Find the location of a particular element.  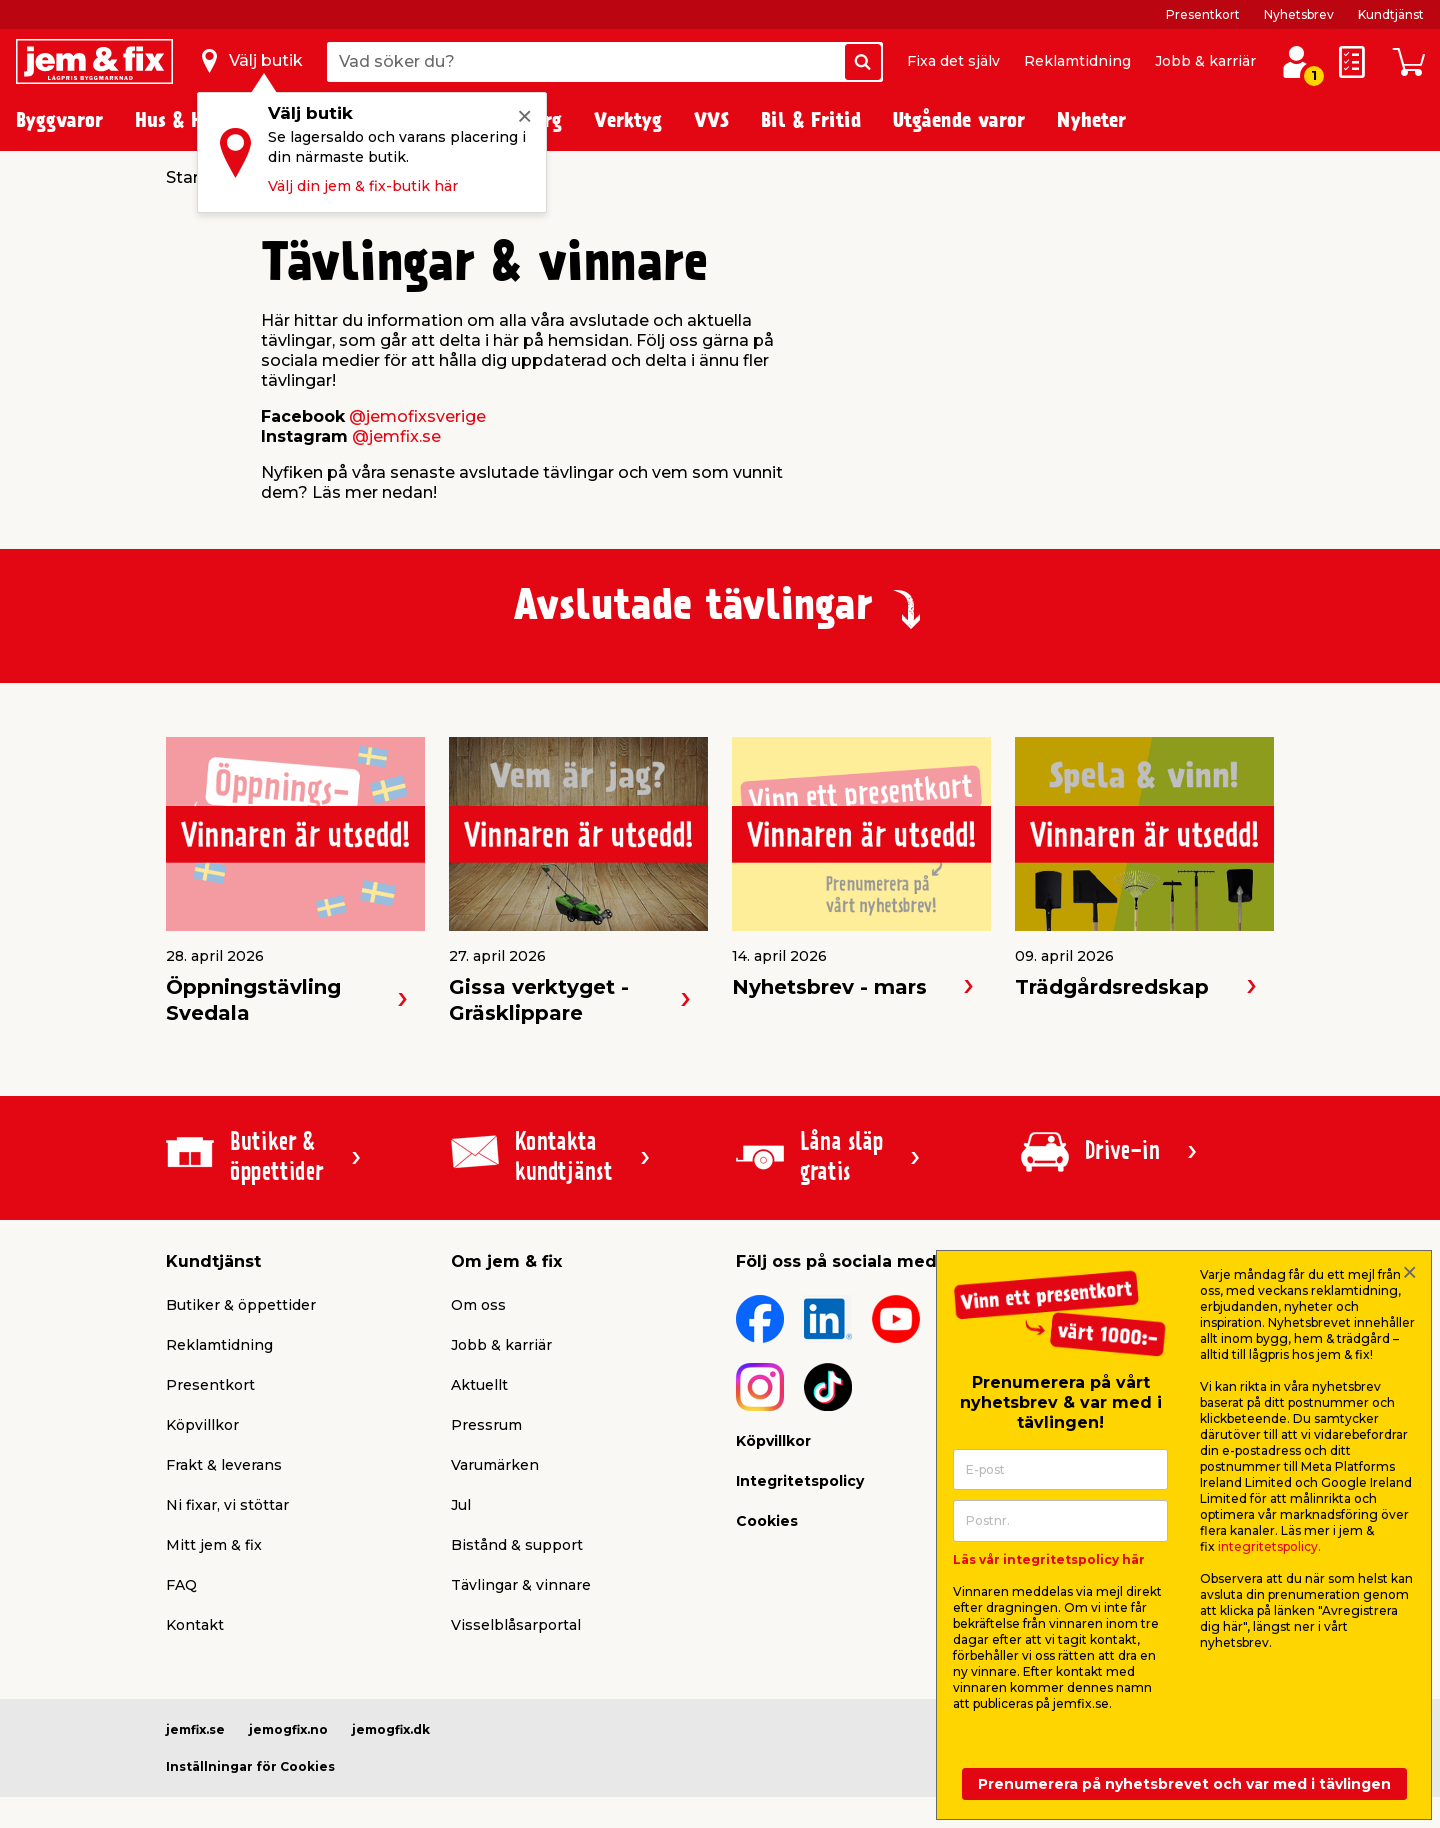

jemogfix.dk is located at coordinates (391, 1729).